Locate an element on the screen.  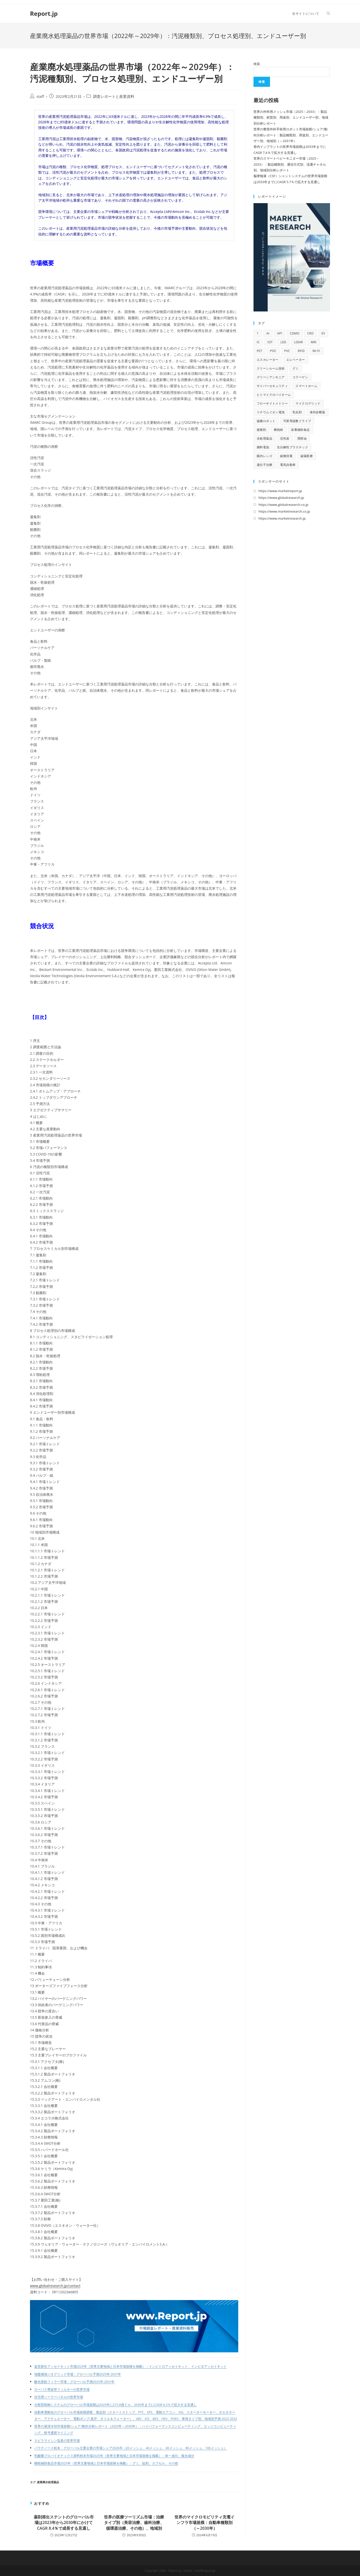
1 [1 (11個の項目)] is located at coordinates (257, 333).